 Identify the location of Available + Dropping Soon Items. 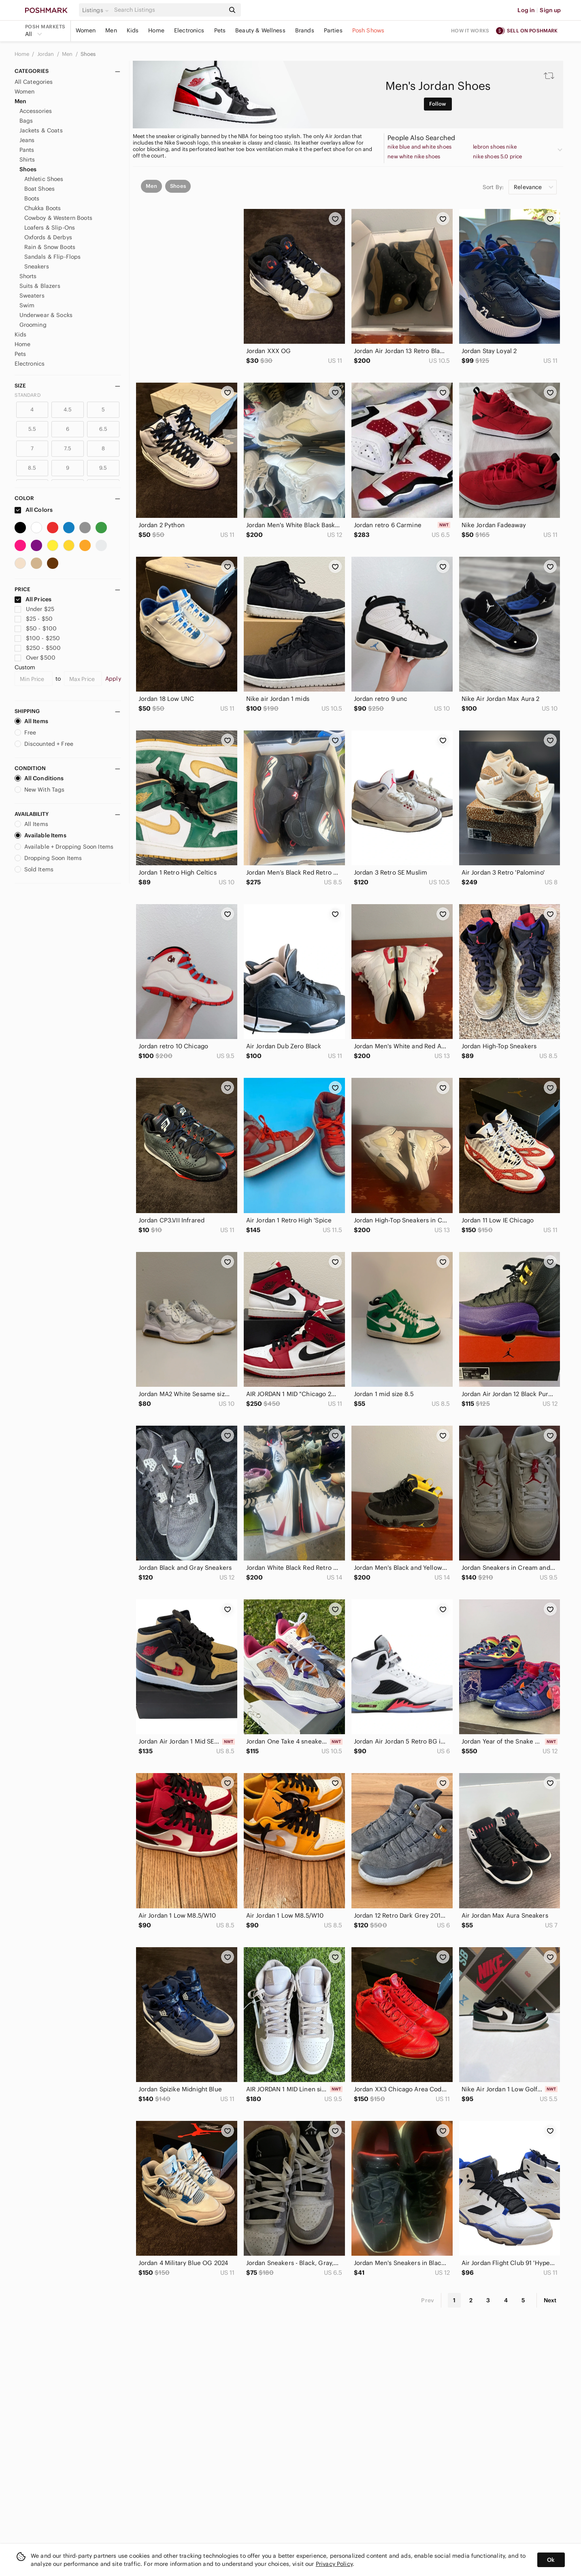
(64, 846).